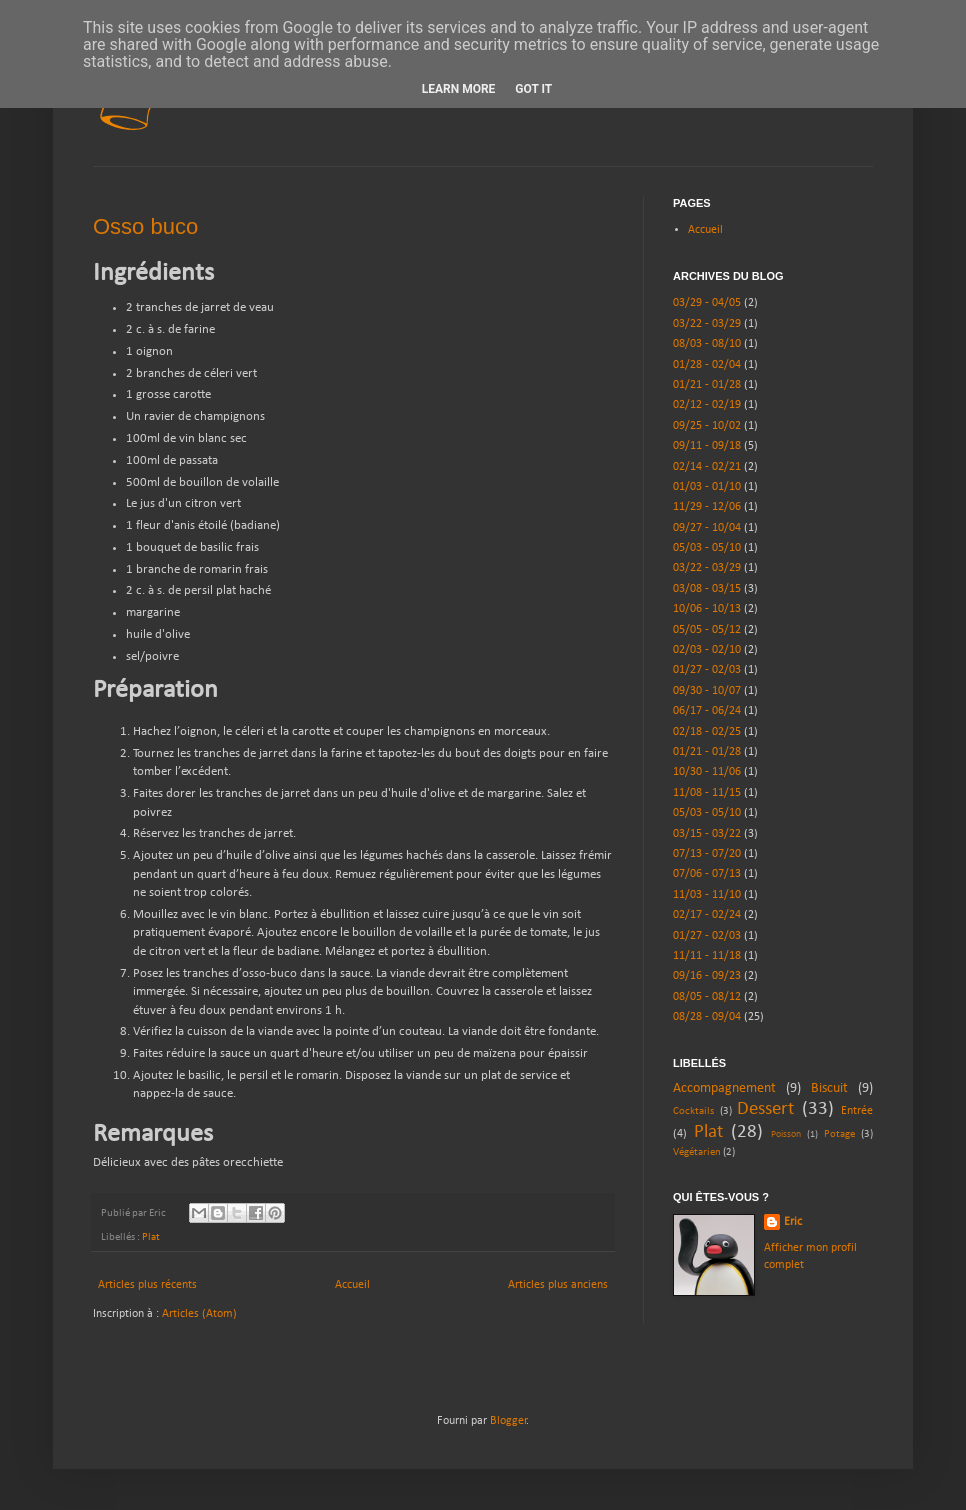 This screenshot has width=966, height=1510. What do you see at coordinates (707, 691) in the screenshot?
I see `09/30 - 10/07` at bounding box center [707, 691].